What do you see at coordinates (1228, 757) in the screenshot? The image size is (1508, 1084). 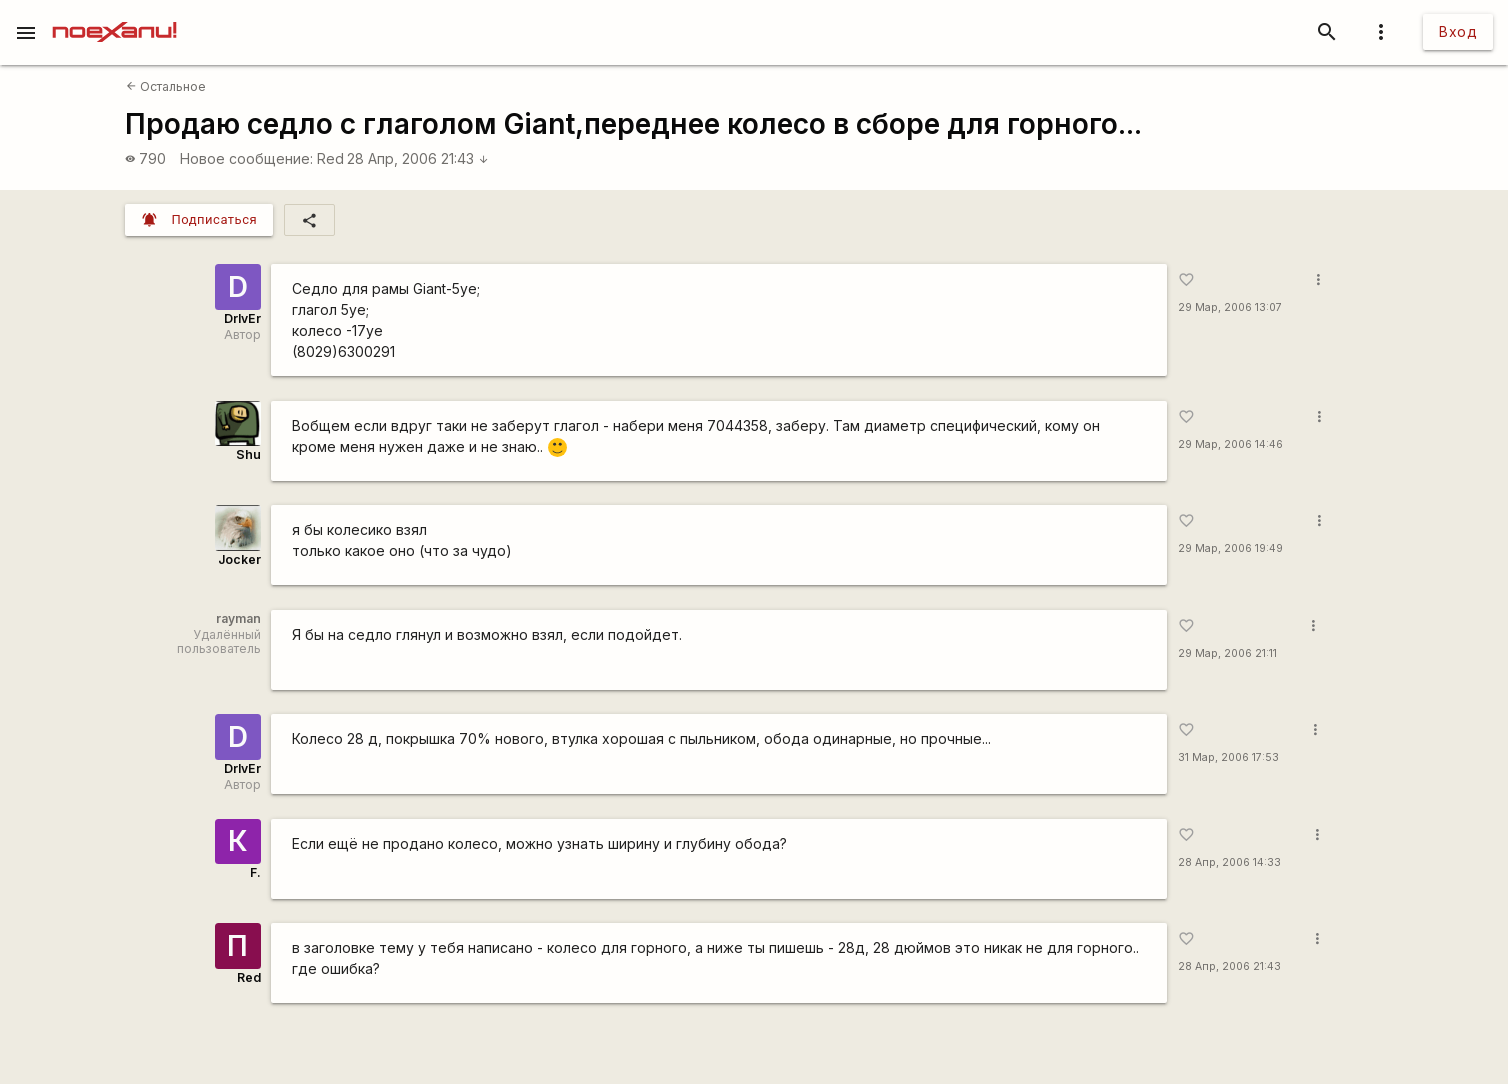 I see `31 Мар, 2006 17:53` at bounding box center [1228, 757].